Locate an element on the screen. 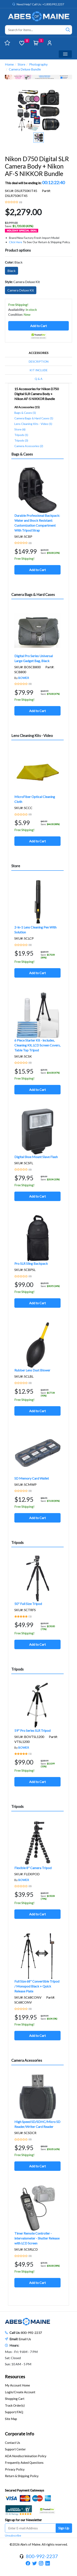  Shopping Cart is located at coordinates (14, 2398).